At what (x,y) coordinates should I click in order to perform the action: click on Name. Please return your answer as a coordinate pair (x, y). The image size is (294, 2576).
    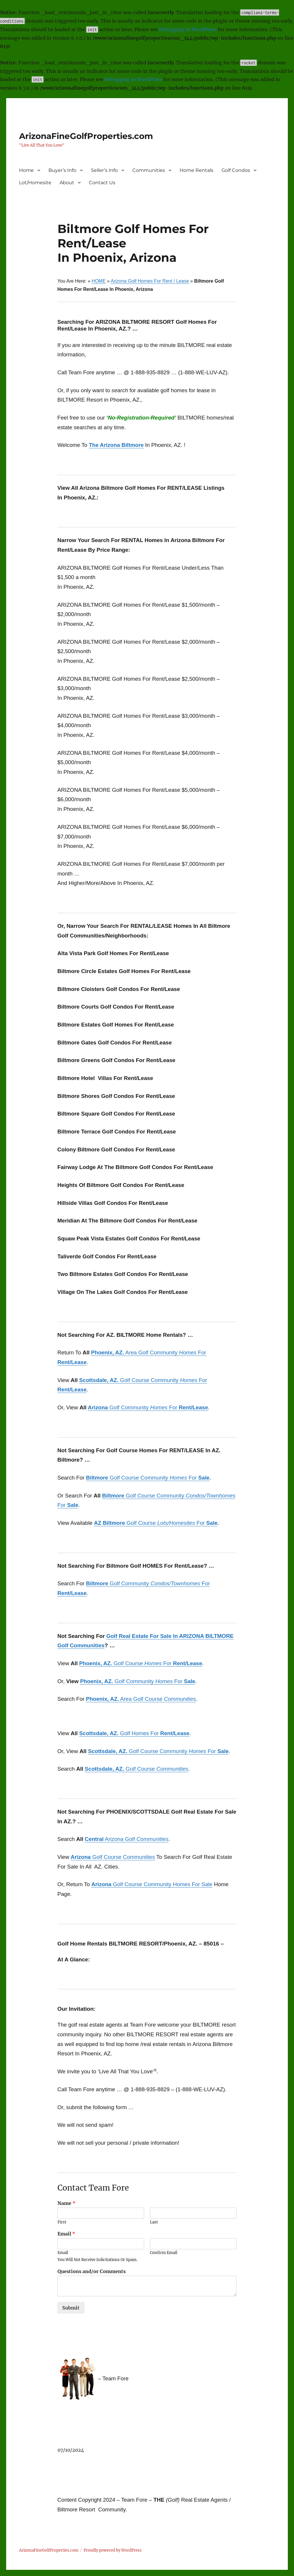
    Looking at the image, I should click on (66, 2203).